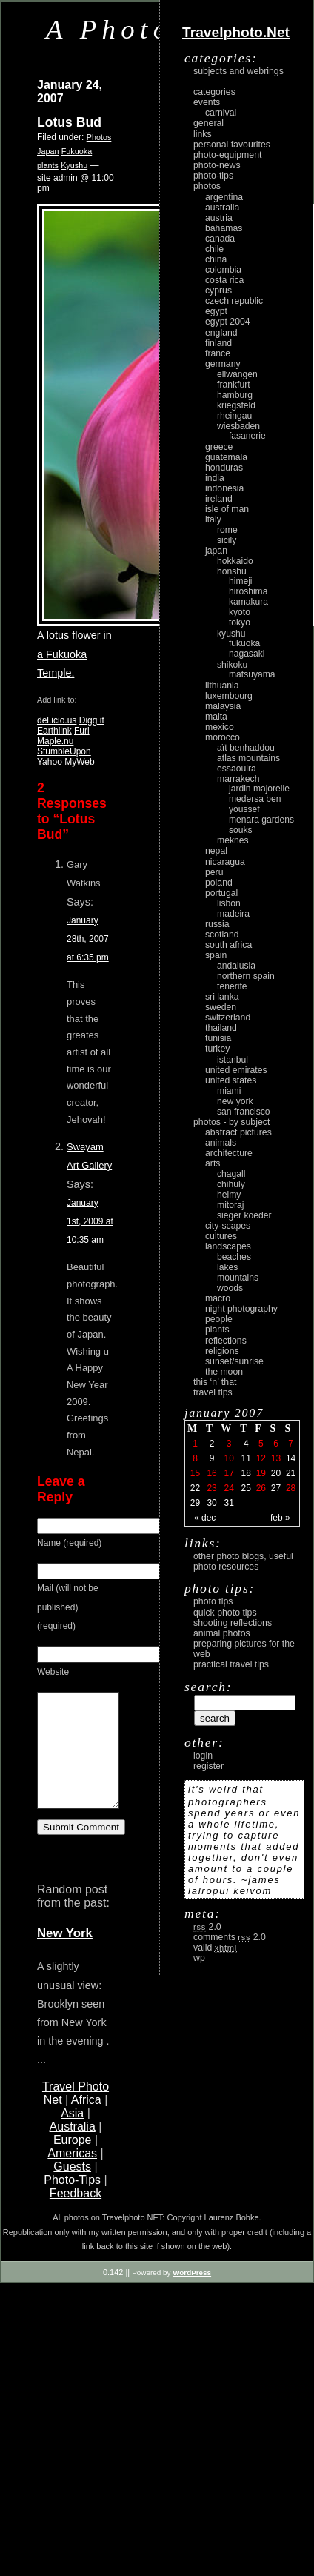 This screenshot has height=2576, width=314. I want to click on Peru, so click(214, 872).